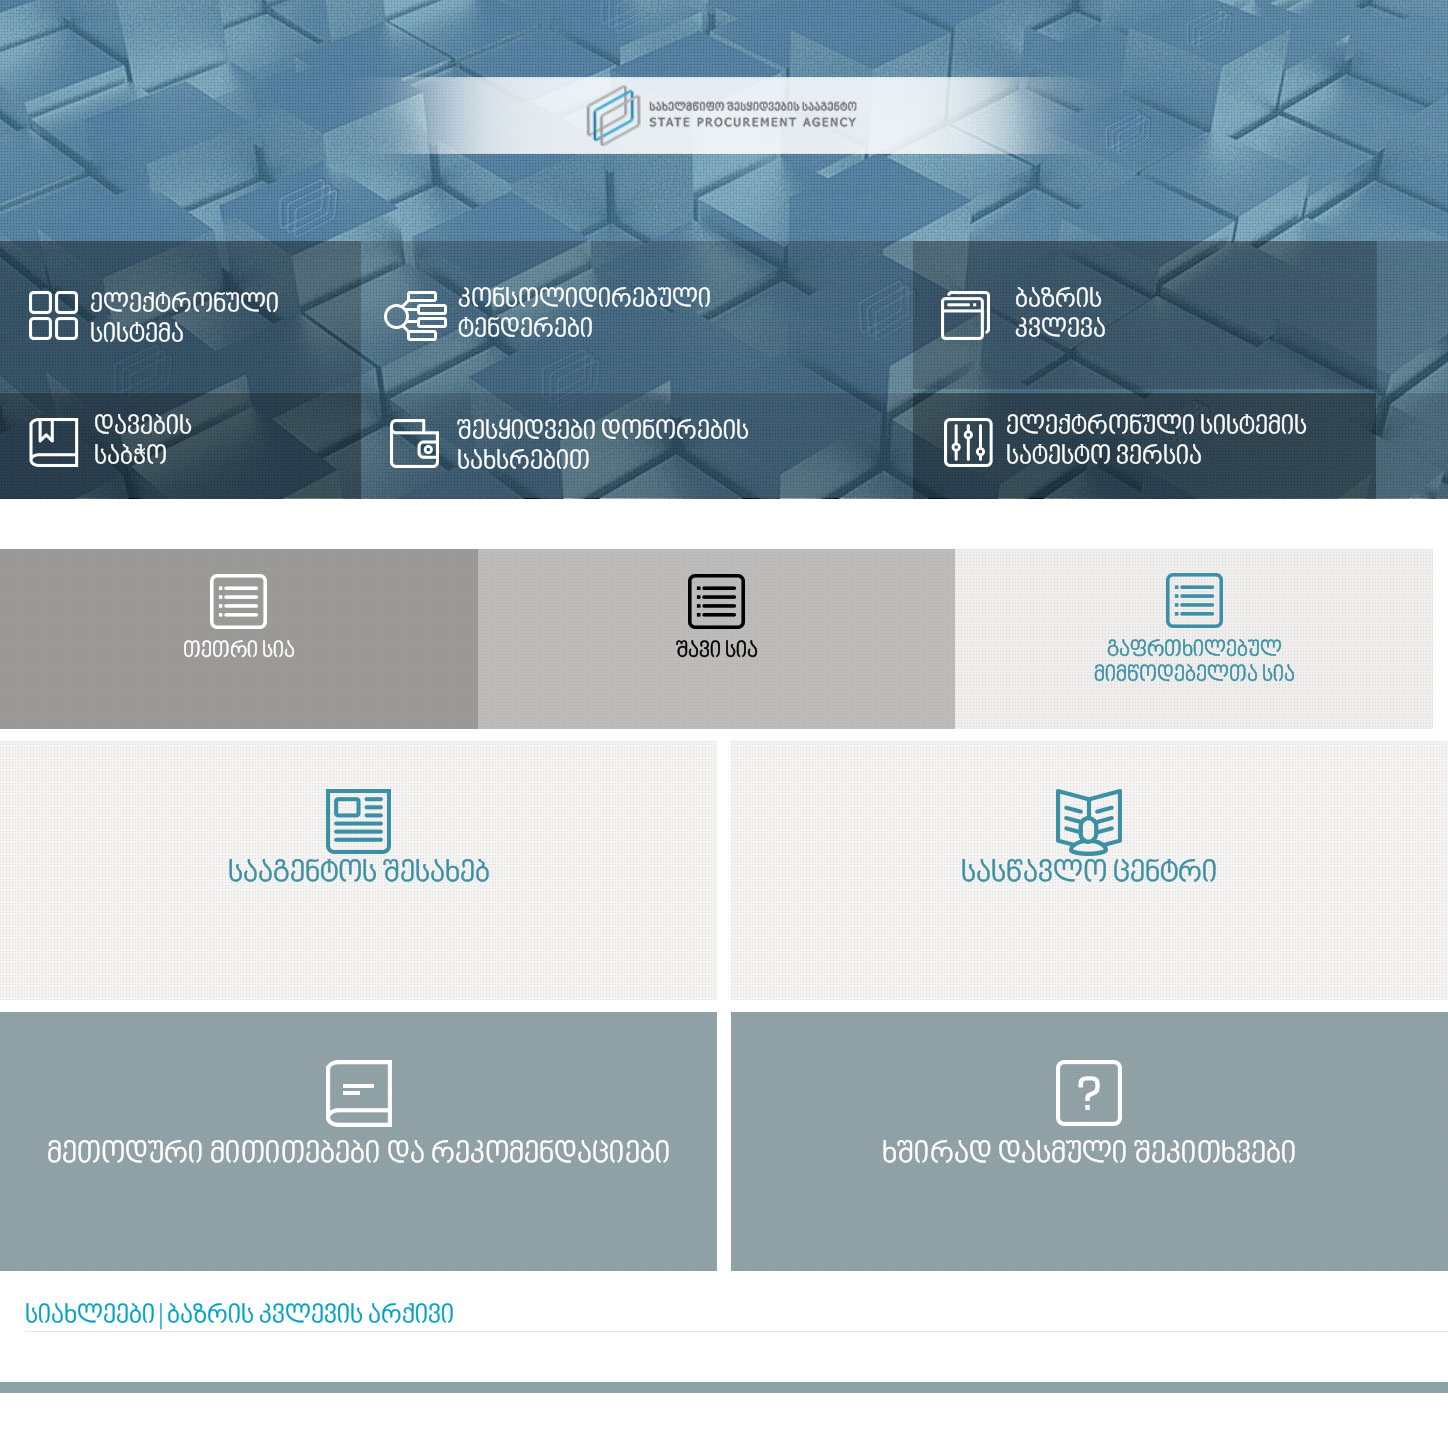  What do you see at coordinates (310, 1316) in the screenshot?
I see `ბაზრის კვლევის არქივი` at bounding box center [310, 1316].